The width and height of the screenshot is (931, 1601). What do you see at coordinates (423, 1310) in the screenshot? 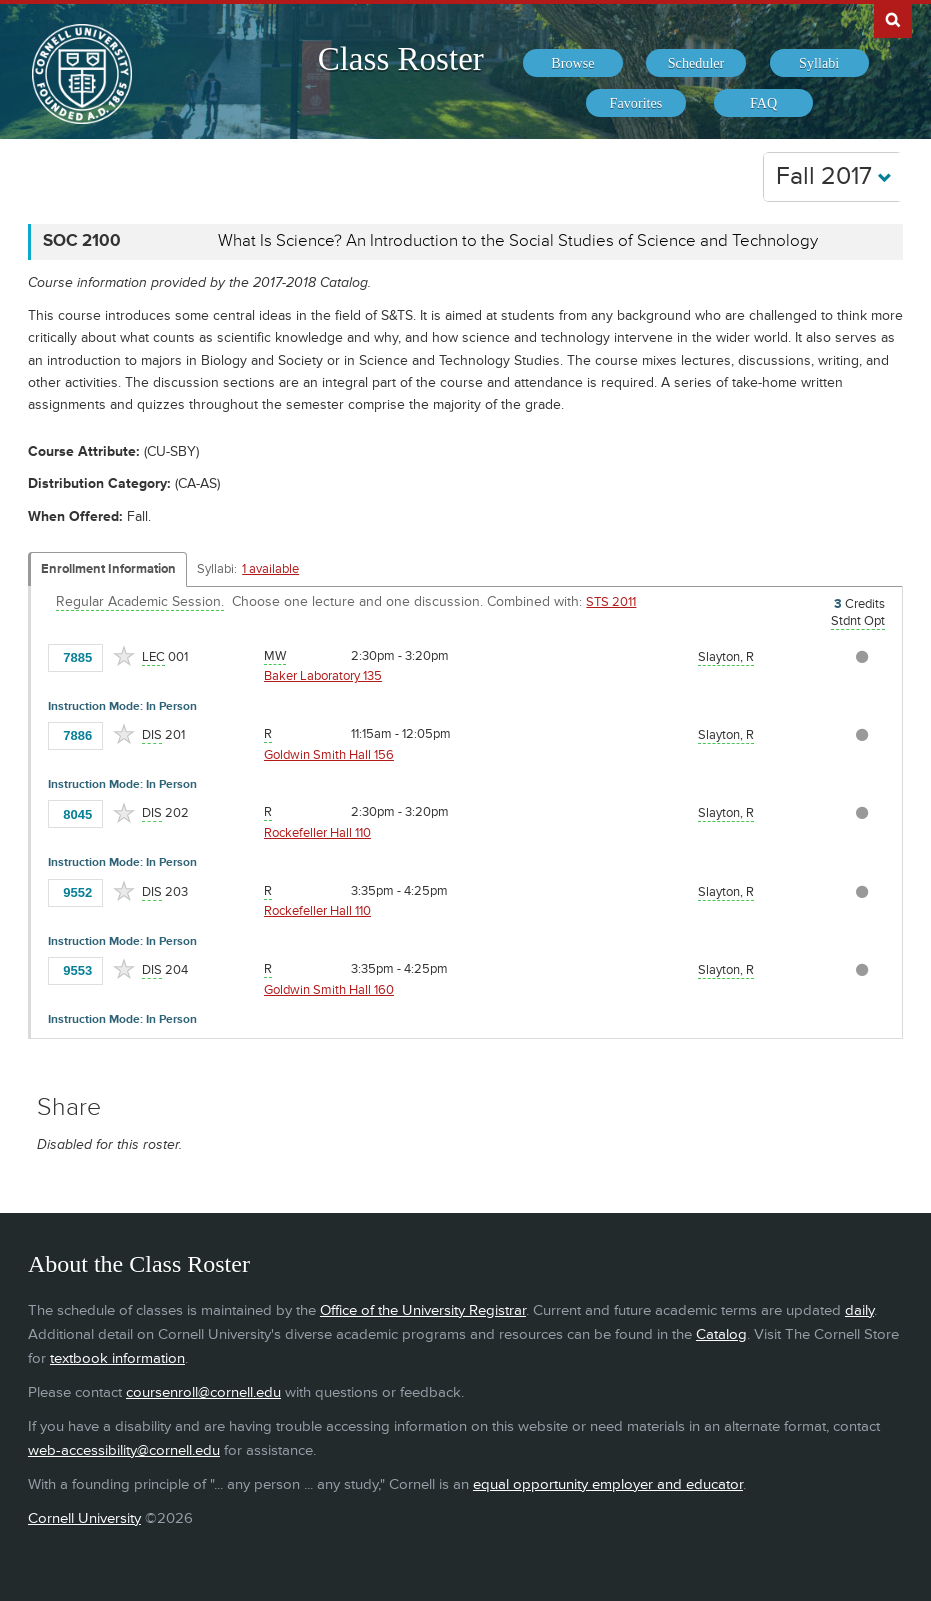
I see `Office of the University Registrar` at bounding box center [423, 1310].